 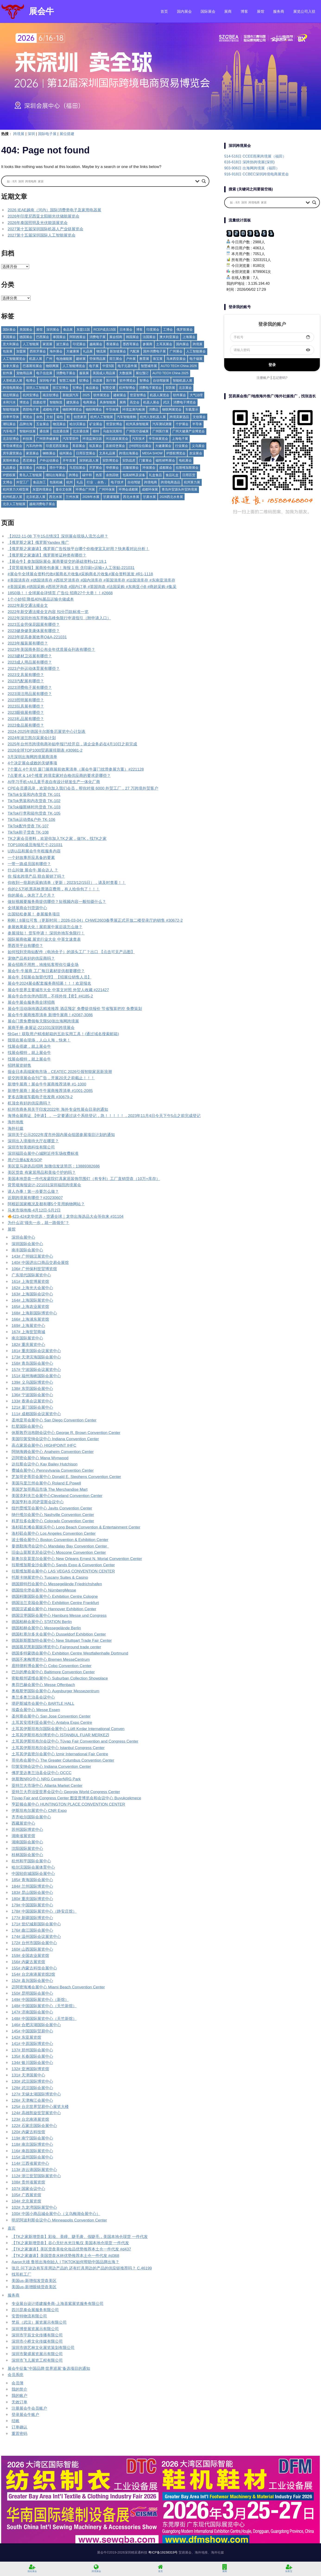 What do you see at coordinates (60, 593) in the screenshot?
I see `1850场！！全球展会详情页 广告位 招商27个大类！！#2668` at bounding box center [60, 593].